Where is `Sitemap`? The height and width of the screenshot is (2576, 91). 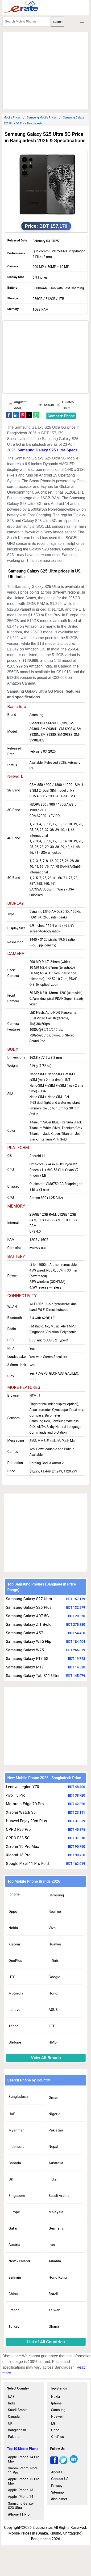 Sitemap is located at coordinates (57, 2492).